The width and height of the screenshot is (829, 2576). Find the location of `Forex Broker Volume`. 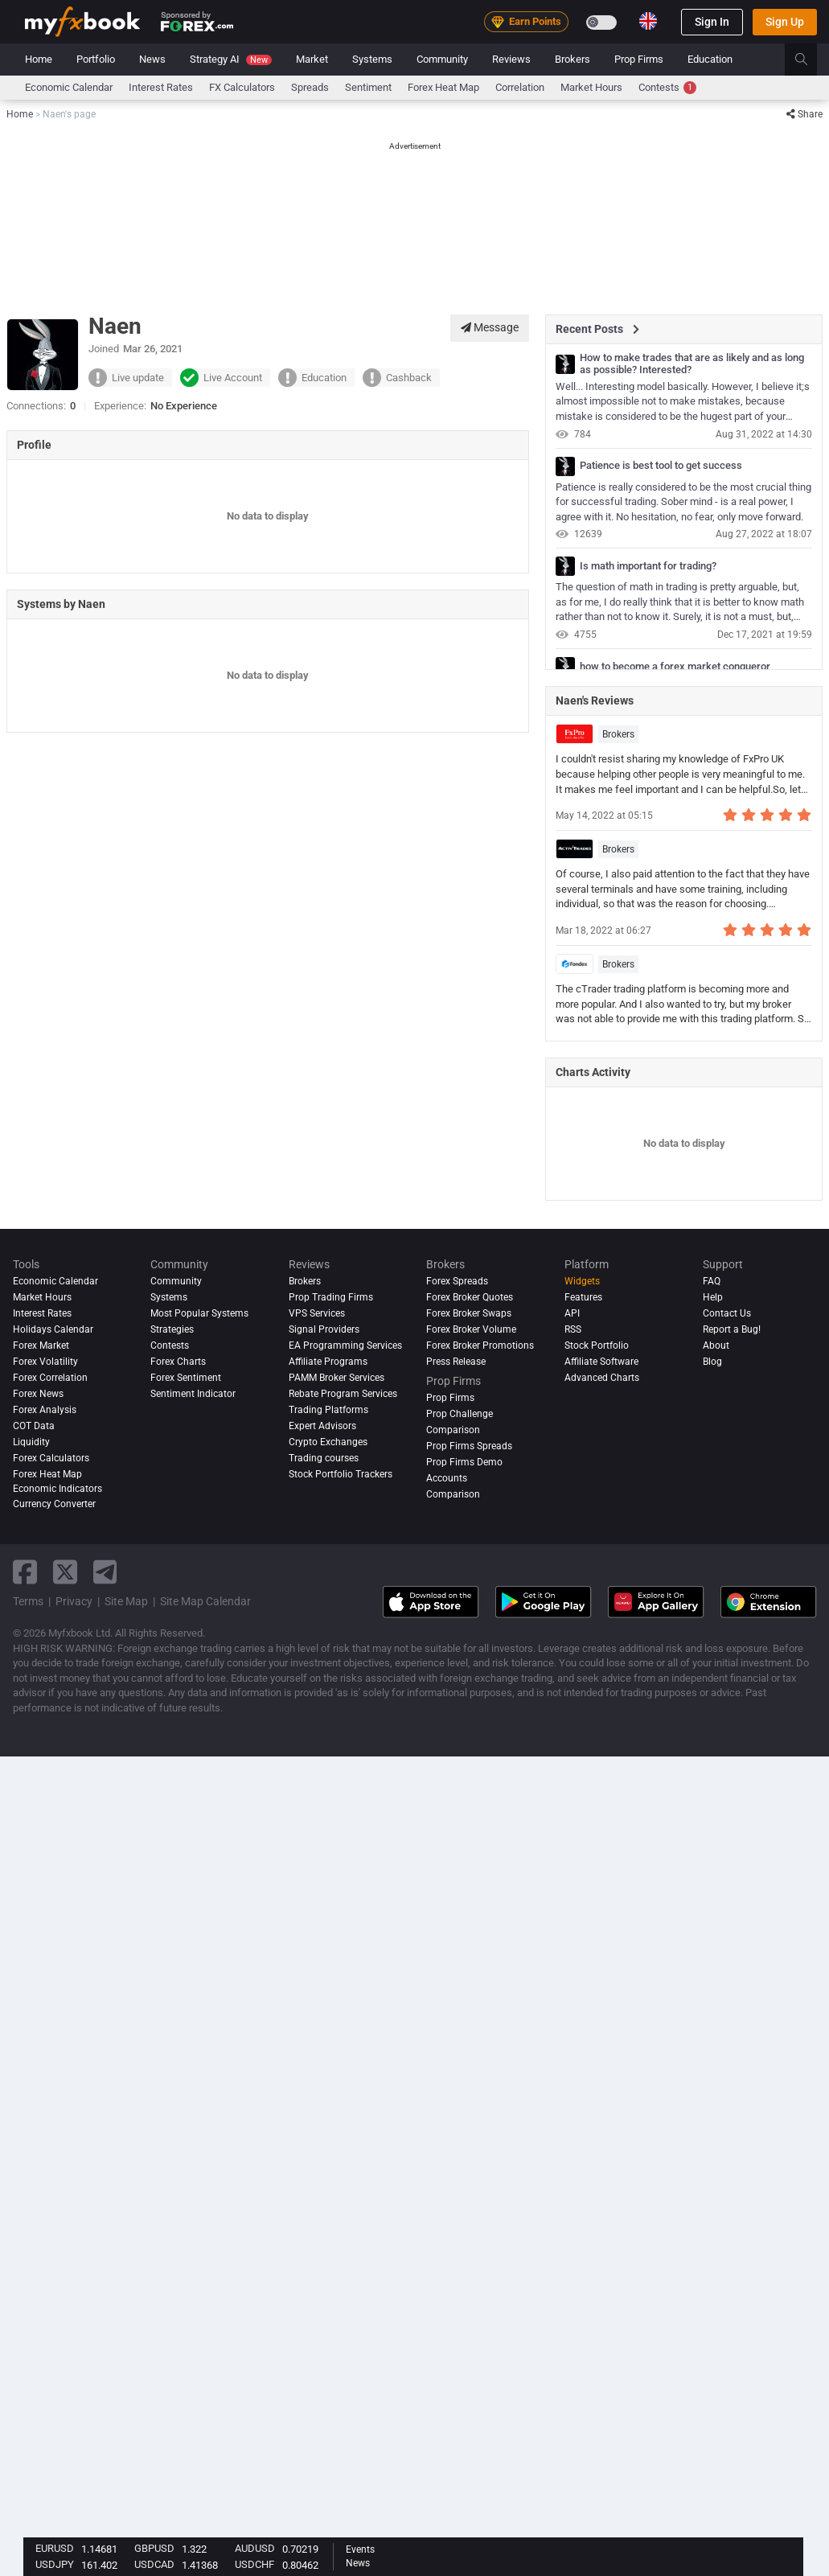

Forex Broker Volume is located at coordinates (471, 1329).